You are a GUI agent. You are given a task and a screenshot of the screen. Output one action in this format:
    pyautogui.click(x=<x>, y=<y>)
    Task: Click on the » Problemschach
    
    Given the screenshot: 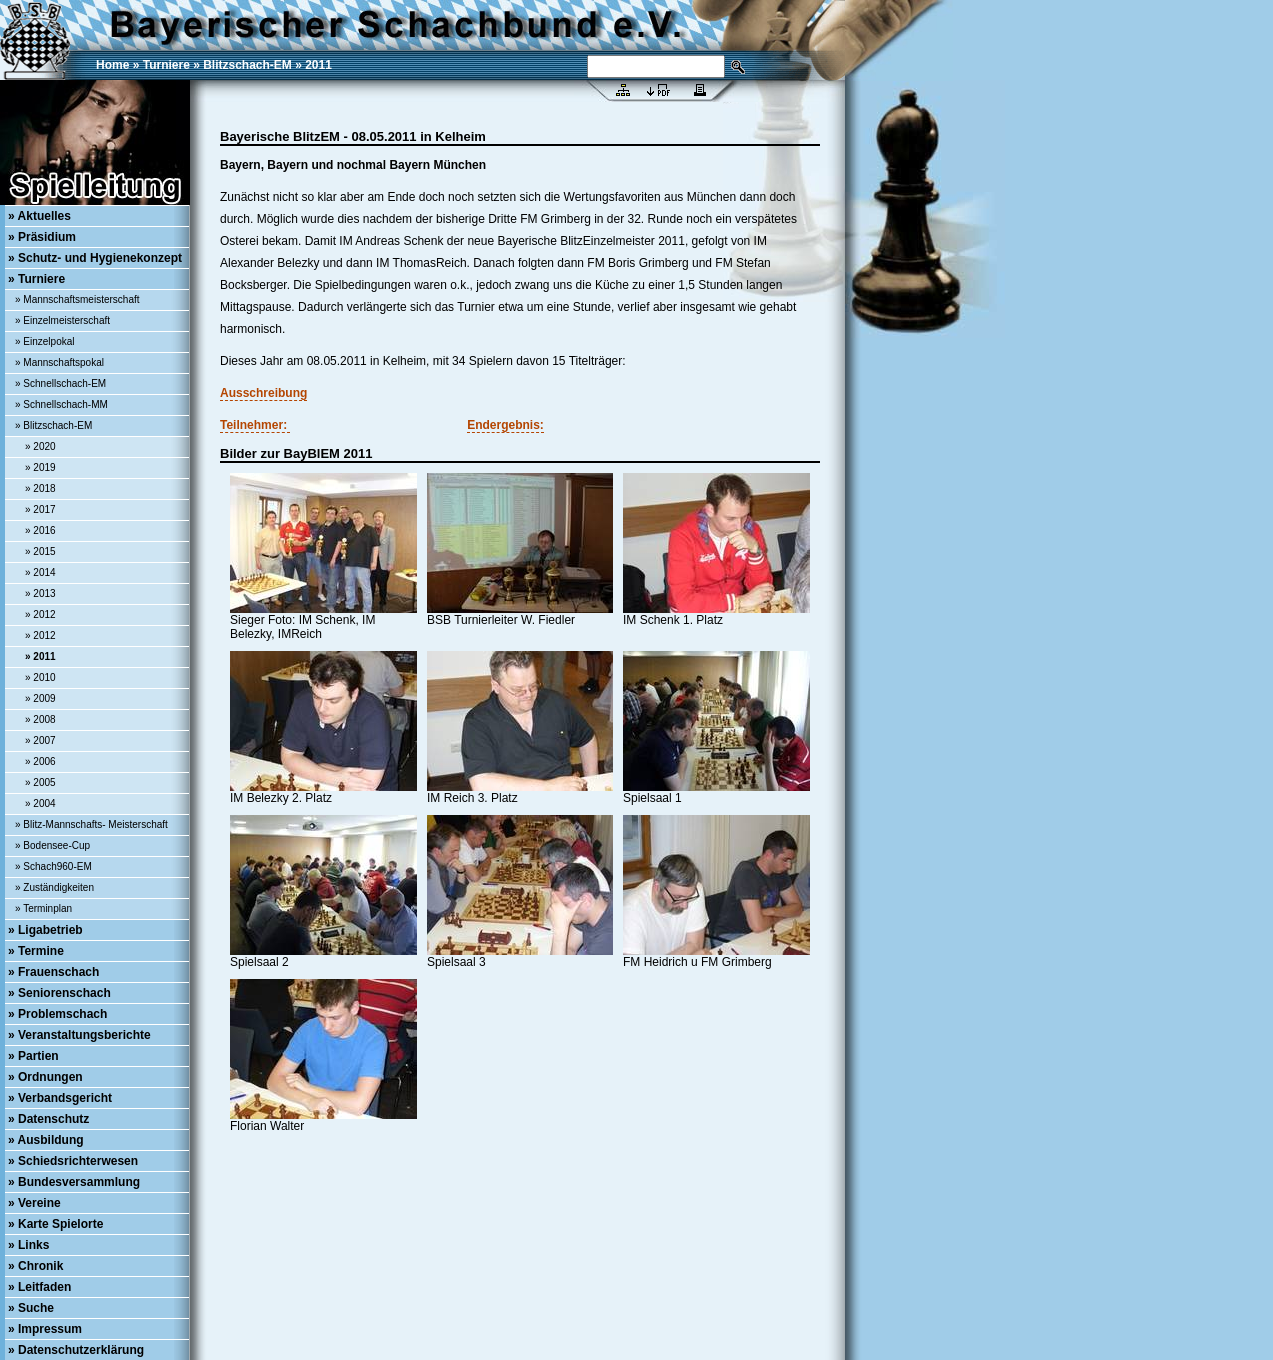 What is the action you would take?
    pyautogui.click(x=57, y=1014)
    